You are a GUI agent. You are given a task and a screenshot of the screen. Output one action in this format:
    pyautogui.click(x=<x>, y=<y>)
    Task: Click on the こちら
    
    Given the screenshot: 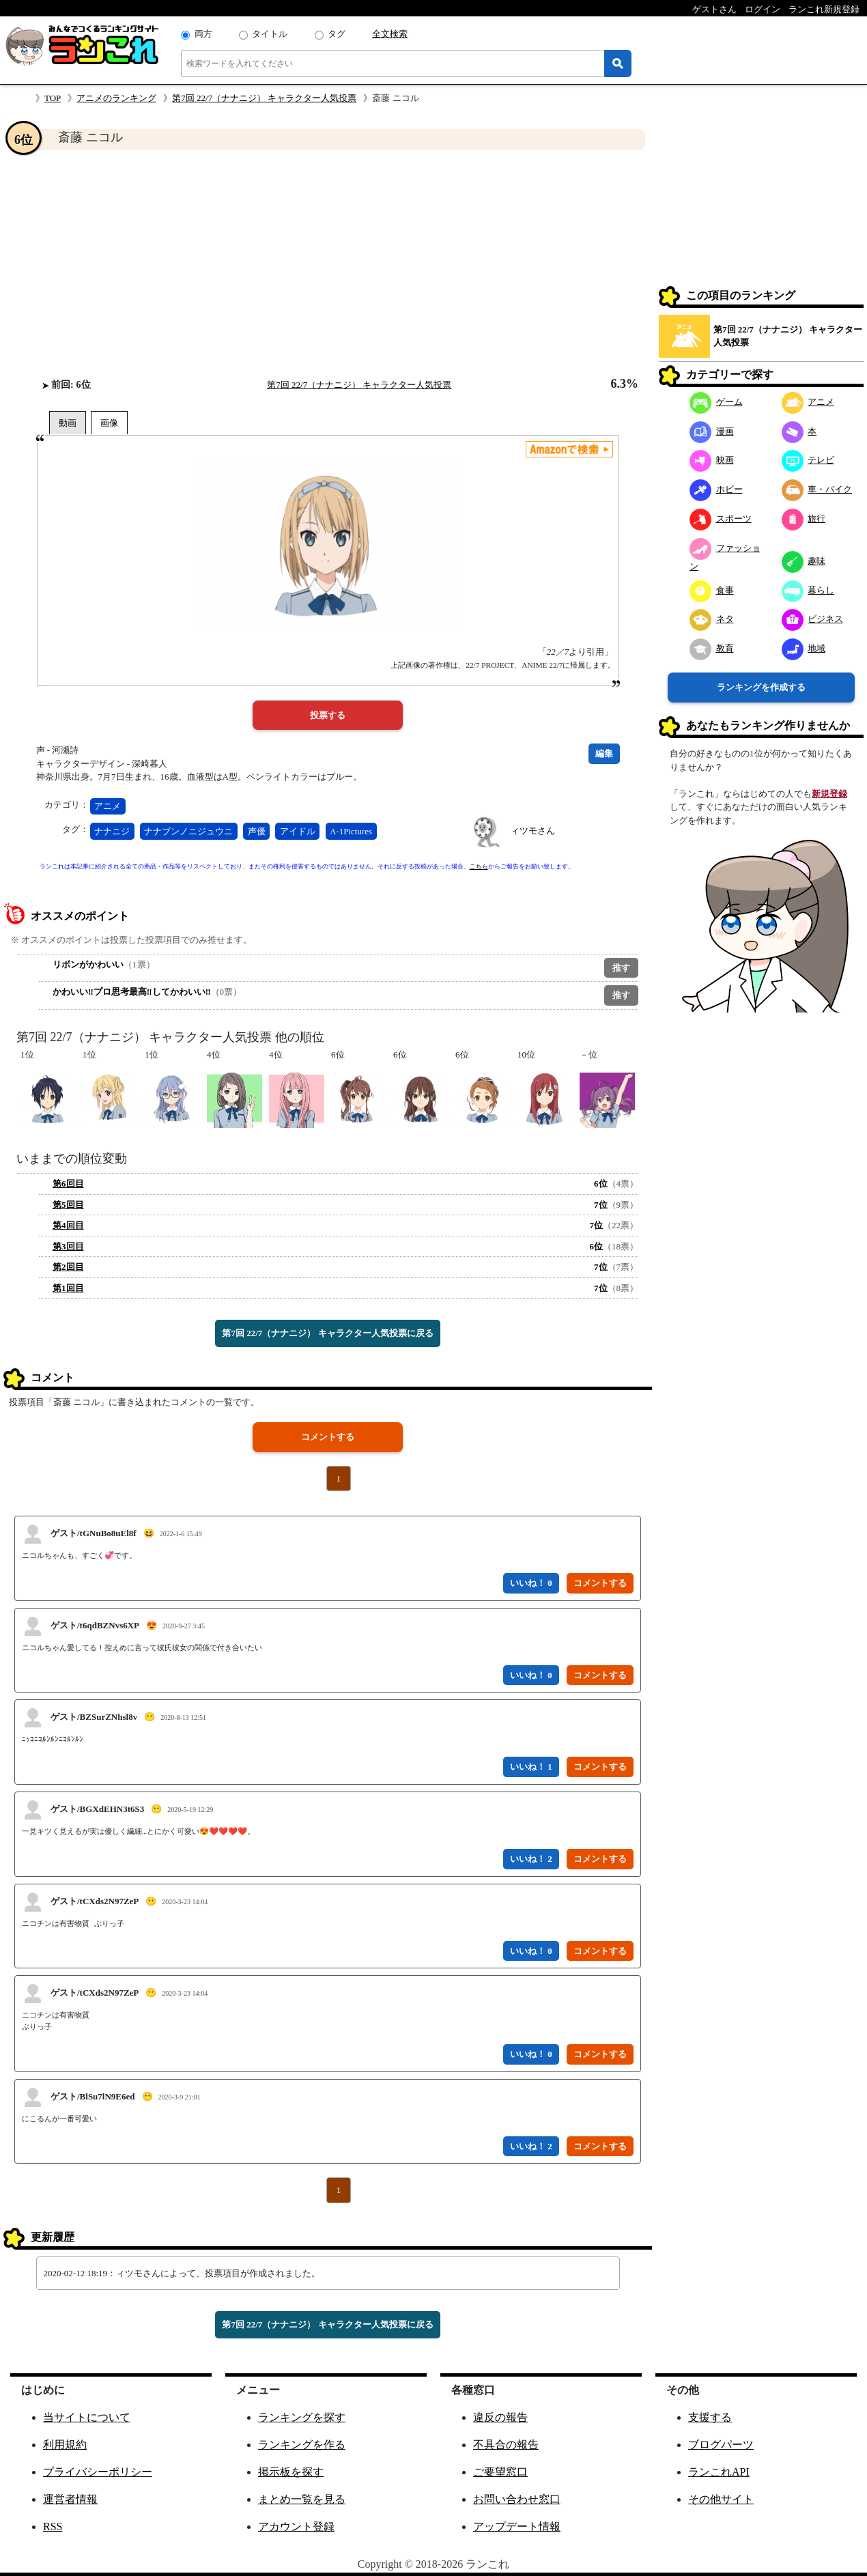 What is the action you would take?
    pyautogui.click(x=479, y=866)
    